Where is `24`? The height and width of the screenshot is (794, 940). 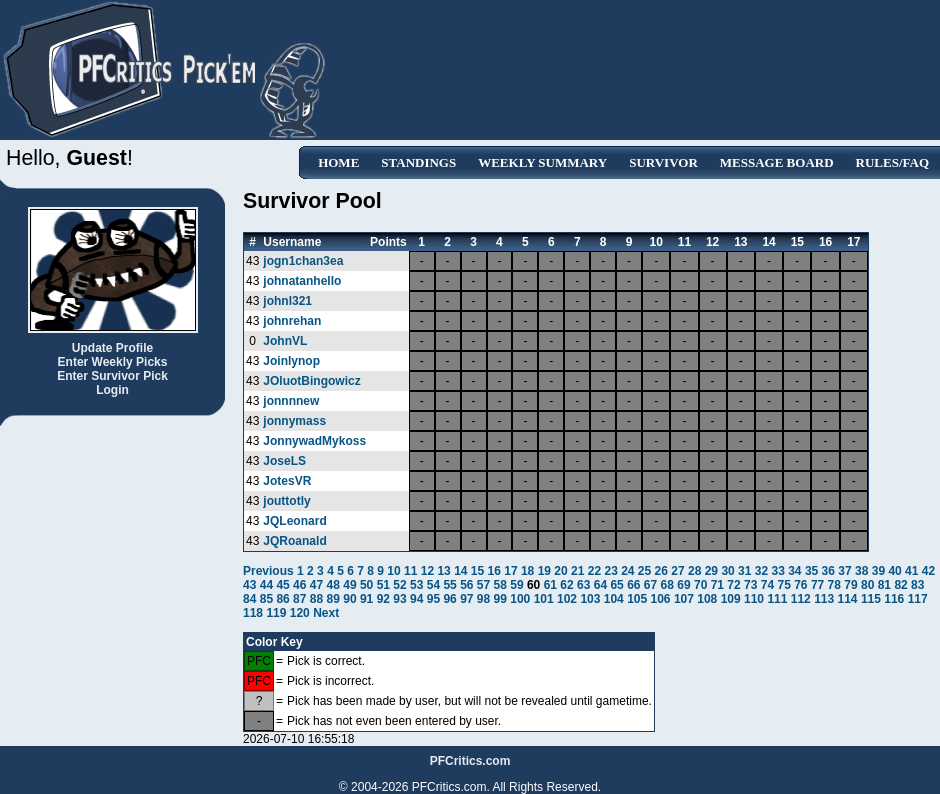 24 is located at coordinates (627, 571).